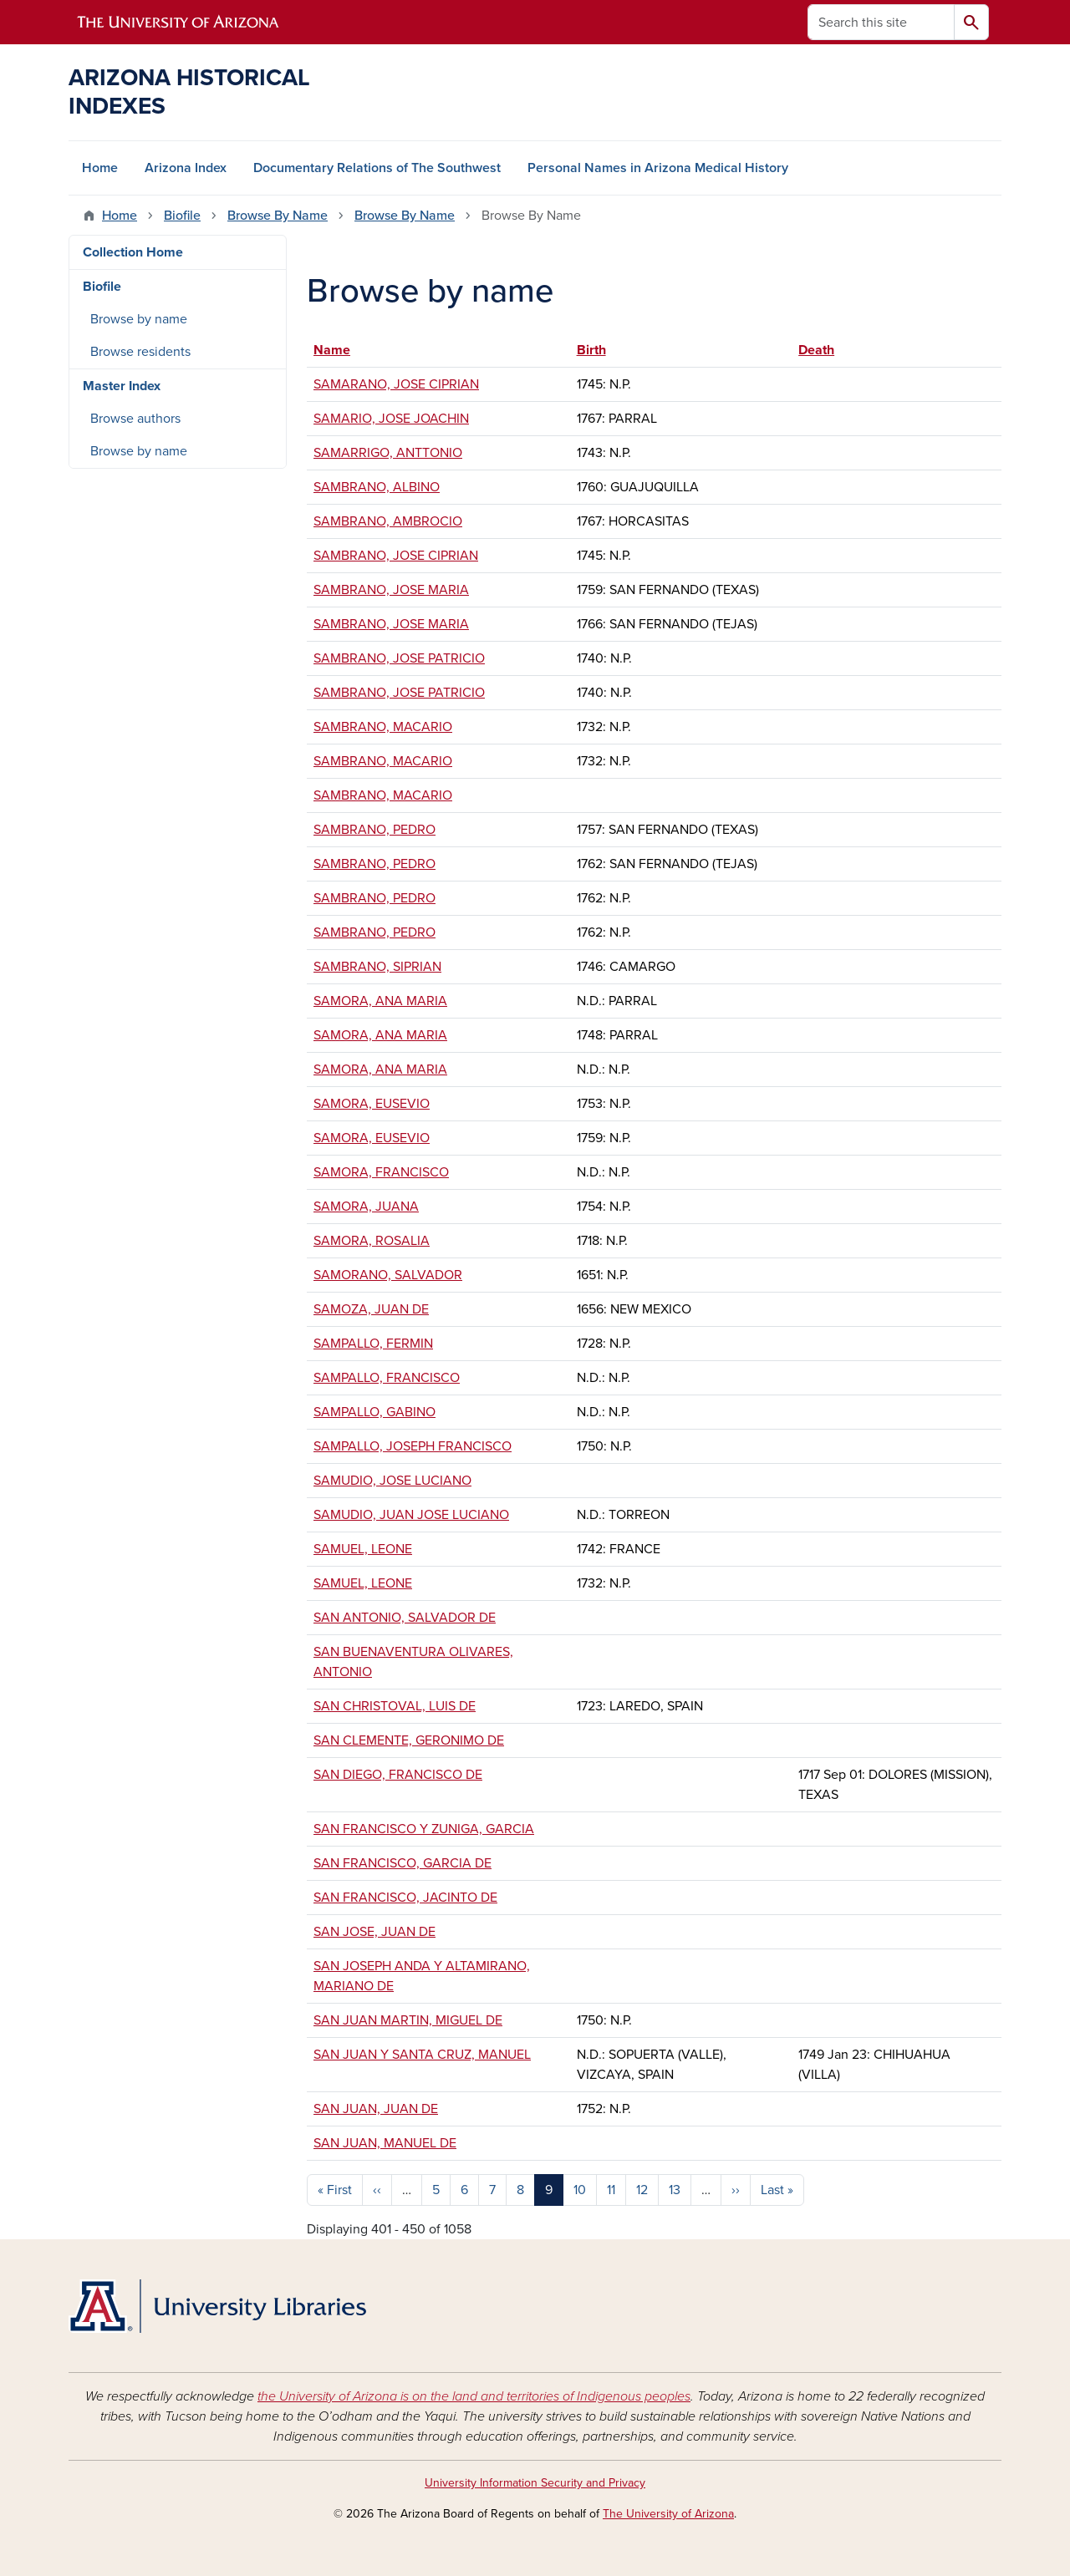  Describe the element at coordinates (135, 418) in the screenshot. I see `Browse authors` at that location.